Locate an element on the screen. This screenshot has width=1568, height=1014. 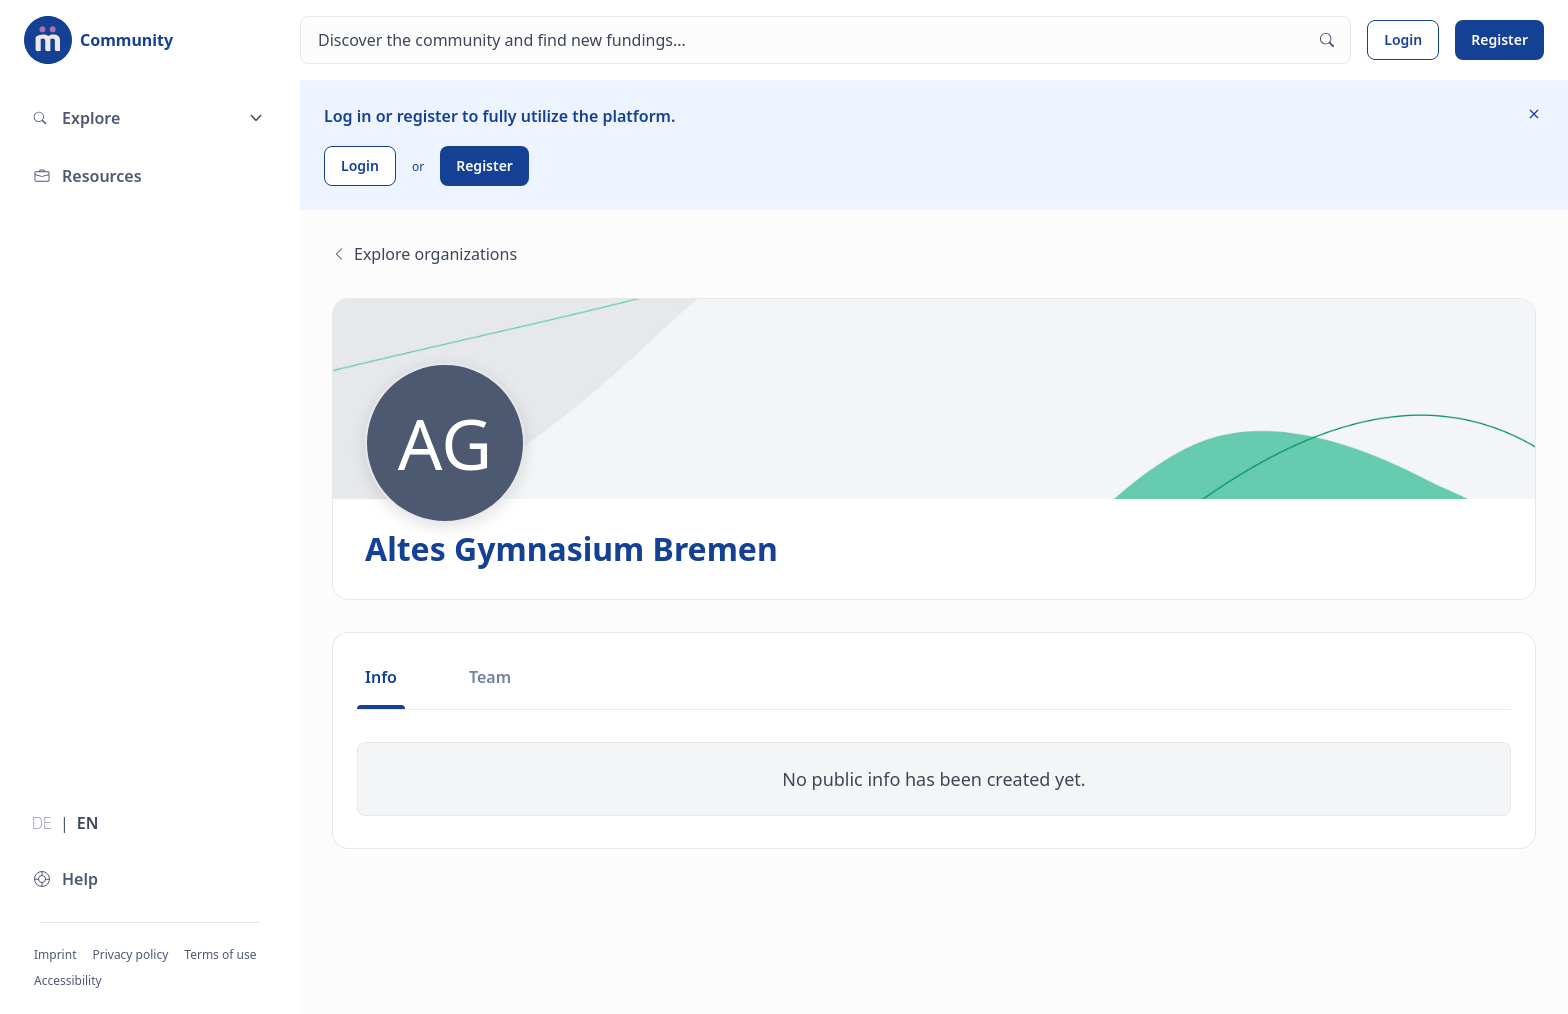
Register is located at coordinates (1499, 39).